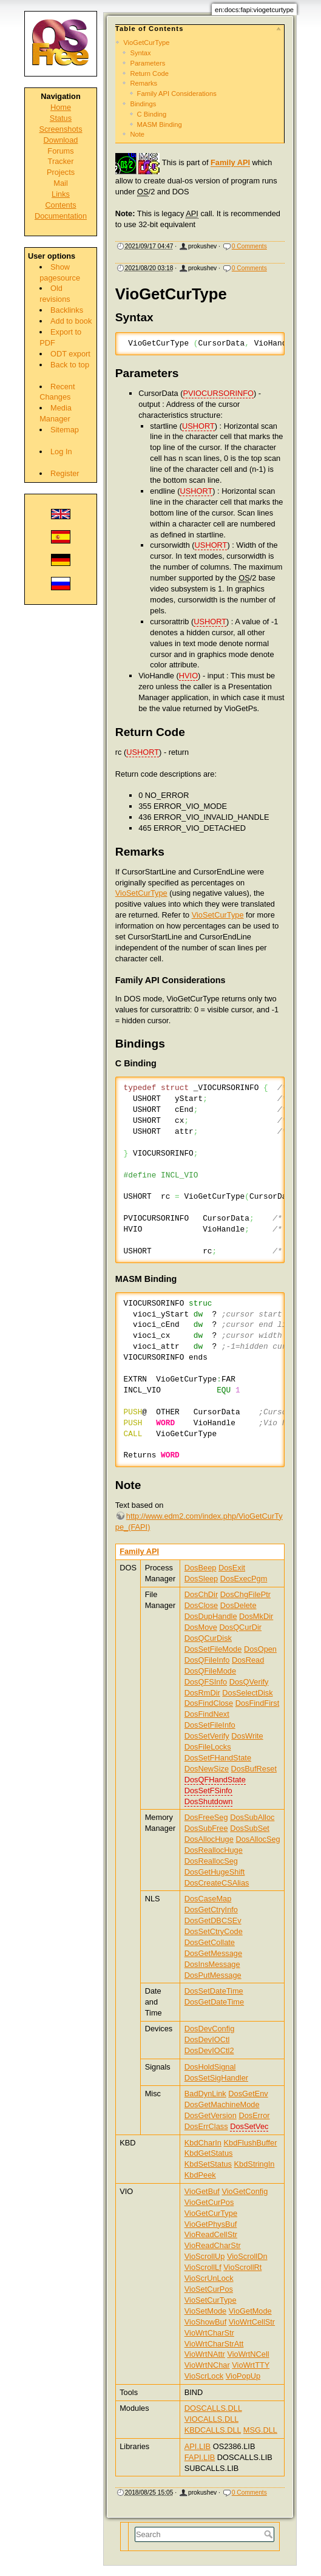 Image resolution: width=321 pixels, height=2576 pixels. Describe the element at coordinates (206, 1817) in the screenshot. I see `DosFreeSeg` at that location.